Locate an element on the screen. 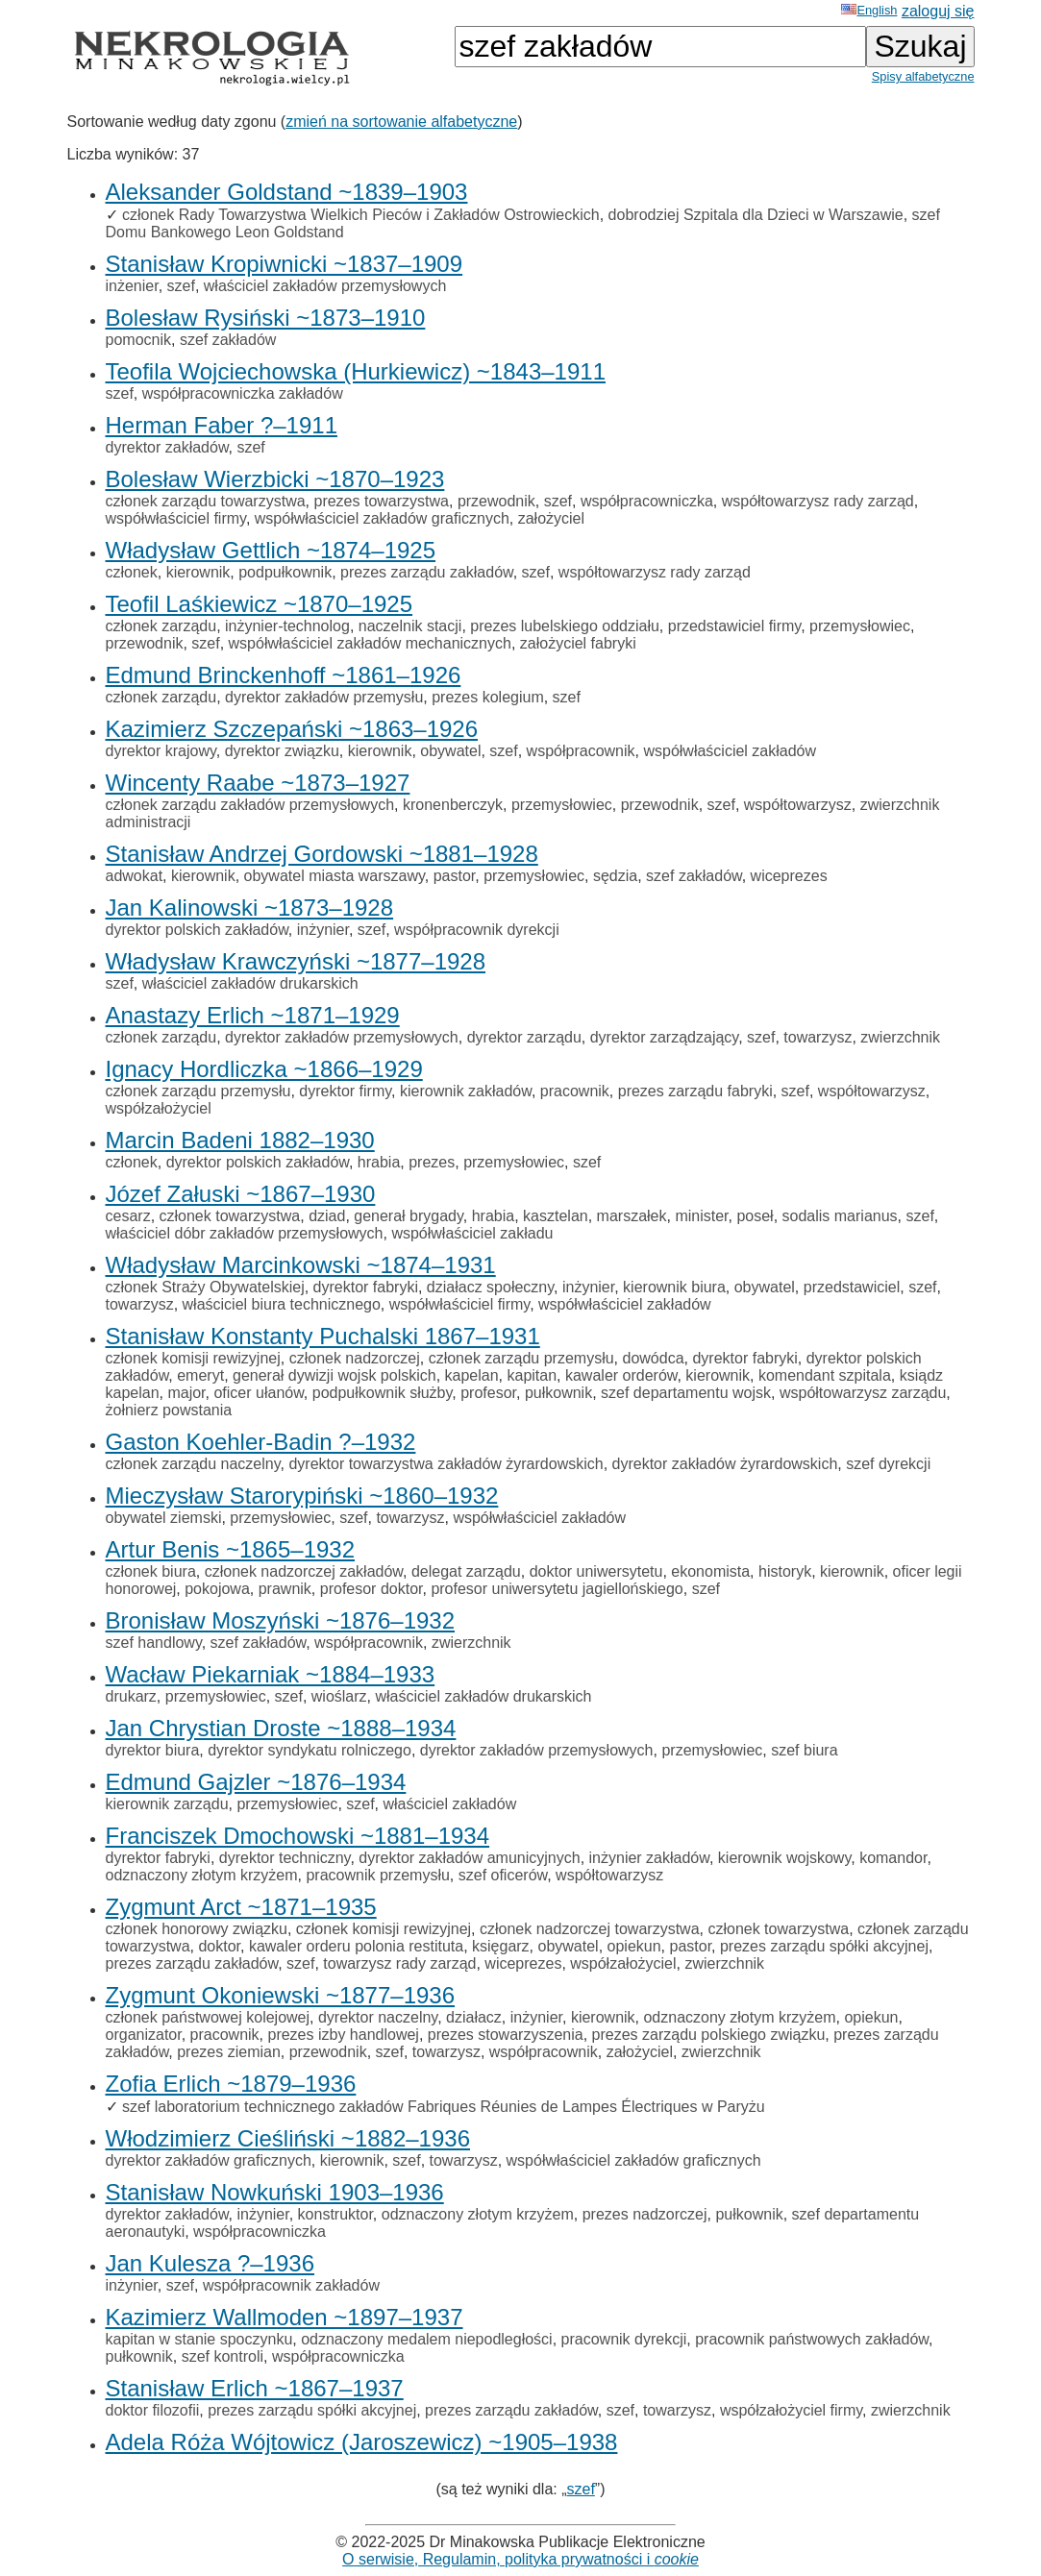  członek Rady Towarzystwa Wielkich Pieców i Zakładów Ostrowieckich is located at coordinates (361, 215).